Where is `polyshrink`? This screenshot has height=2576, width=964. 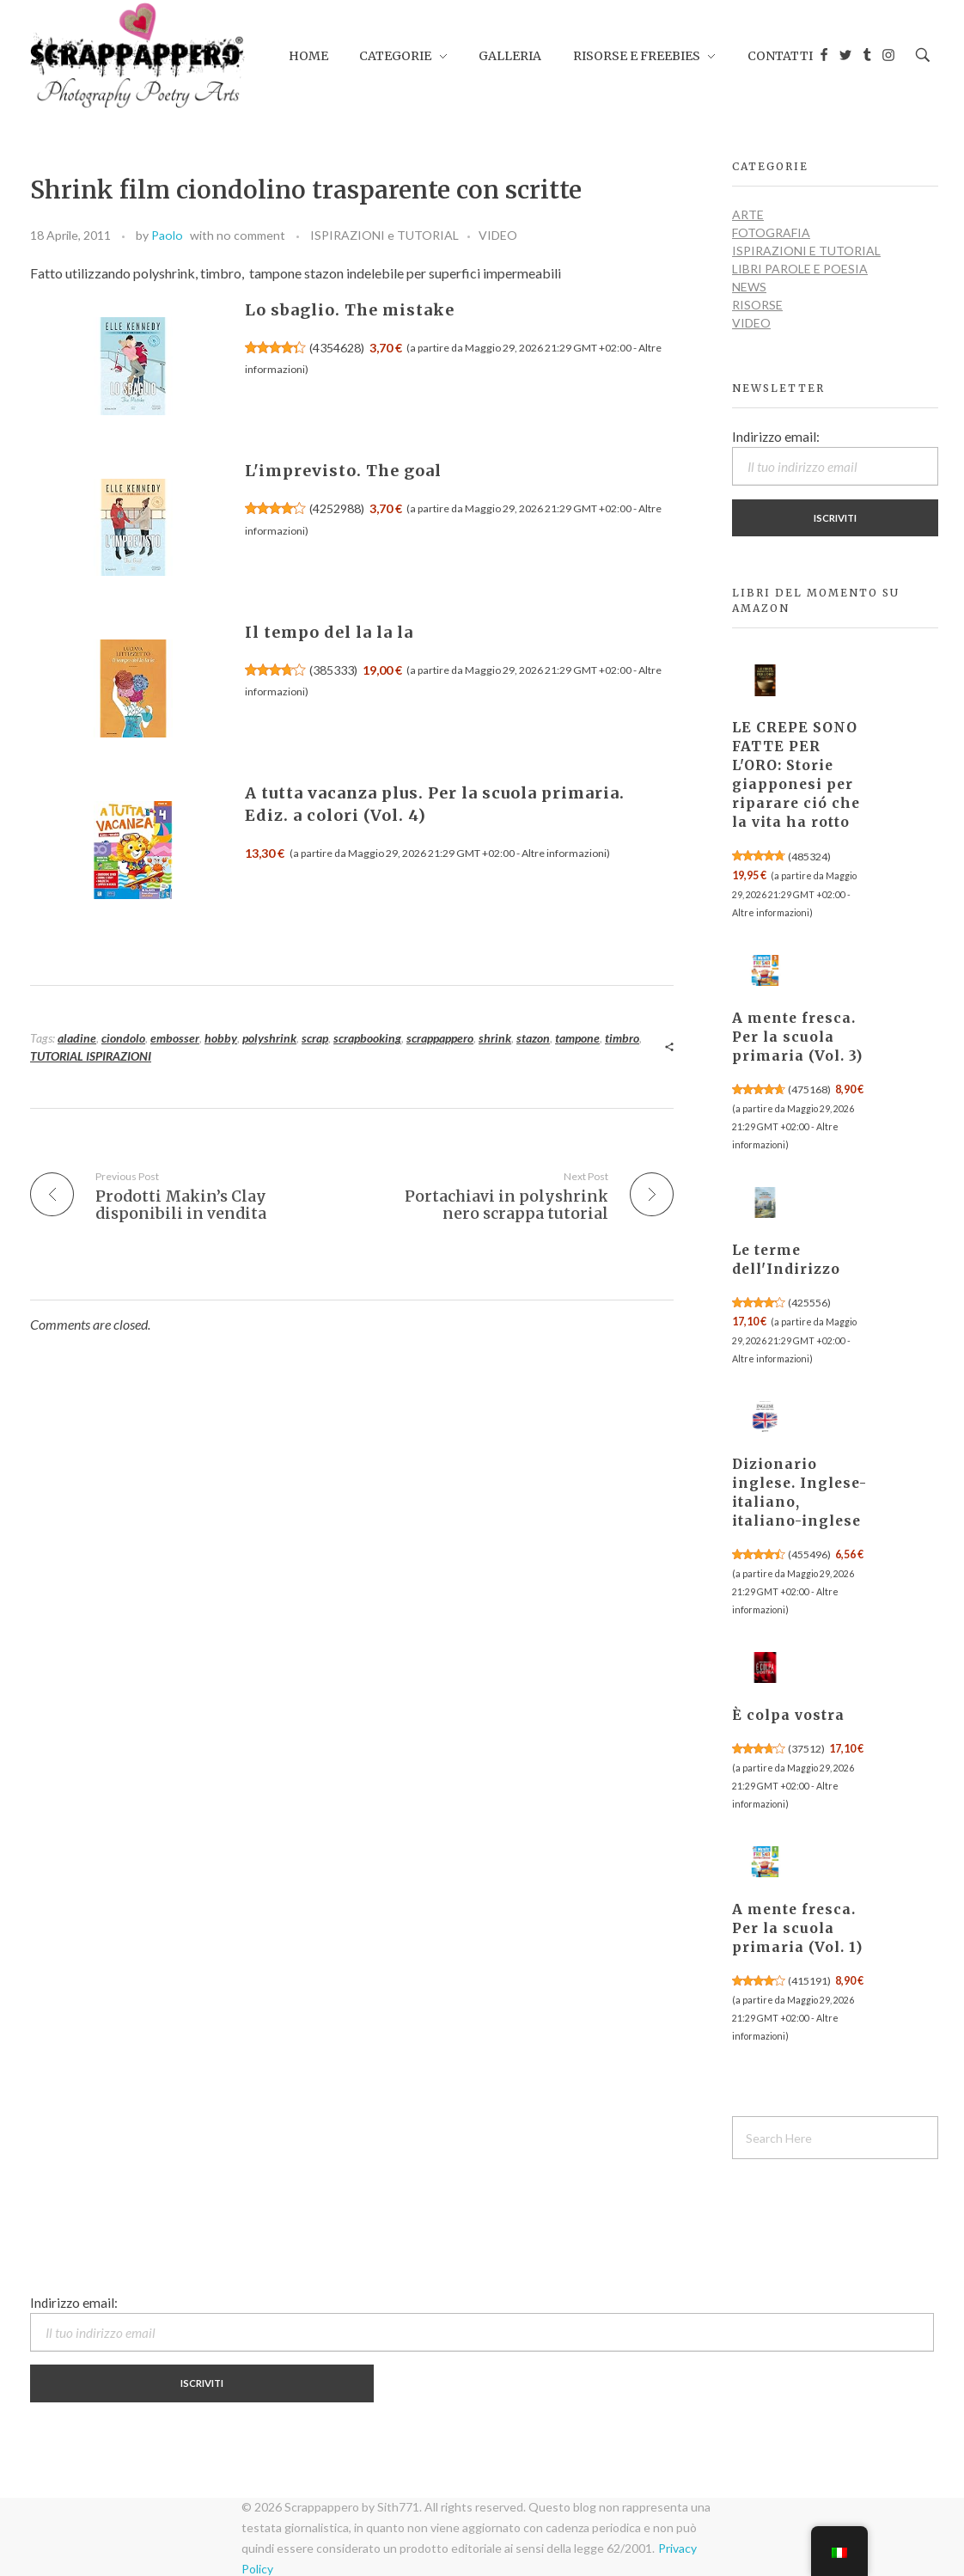 polyshrink is located at coordinates (269, 1038).